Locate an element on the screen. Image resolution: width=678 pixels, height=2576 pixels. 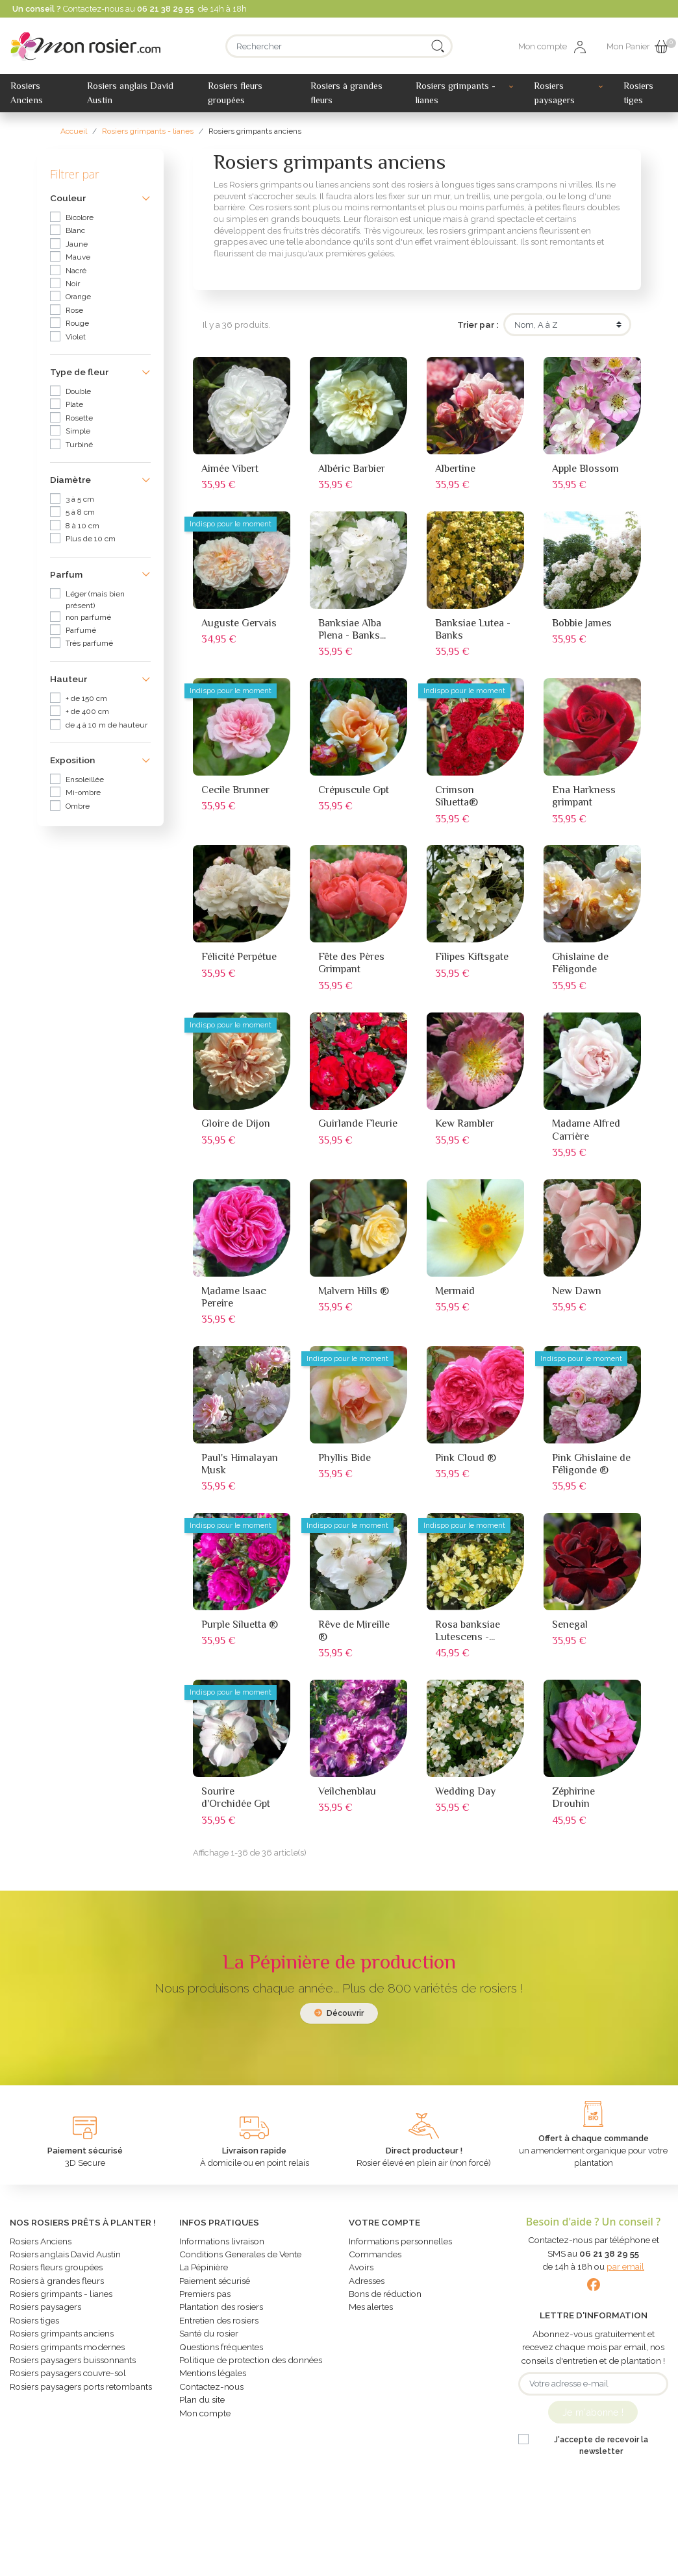
Gloire de Dijon is located at coordinates (235, 1123).